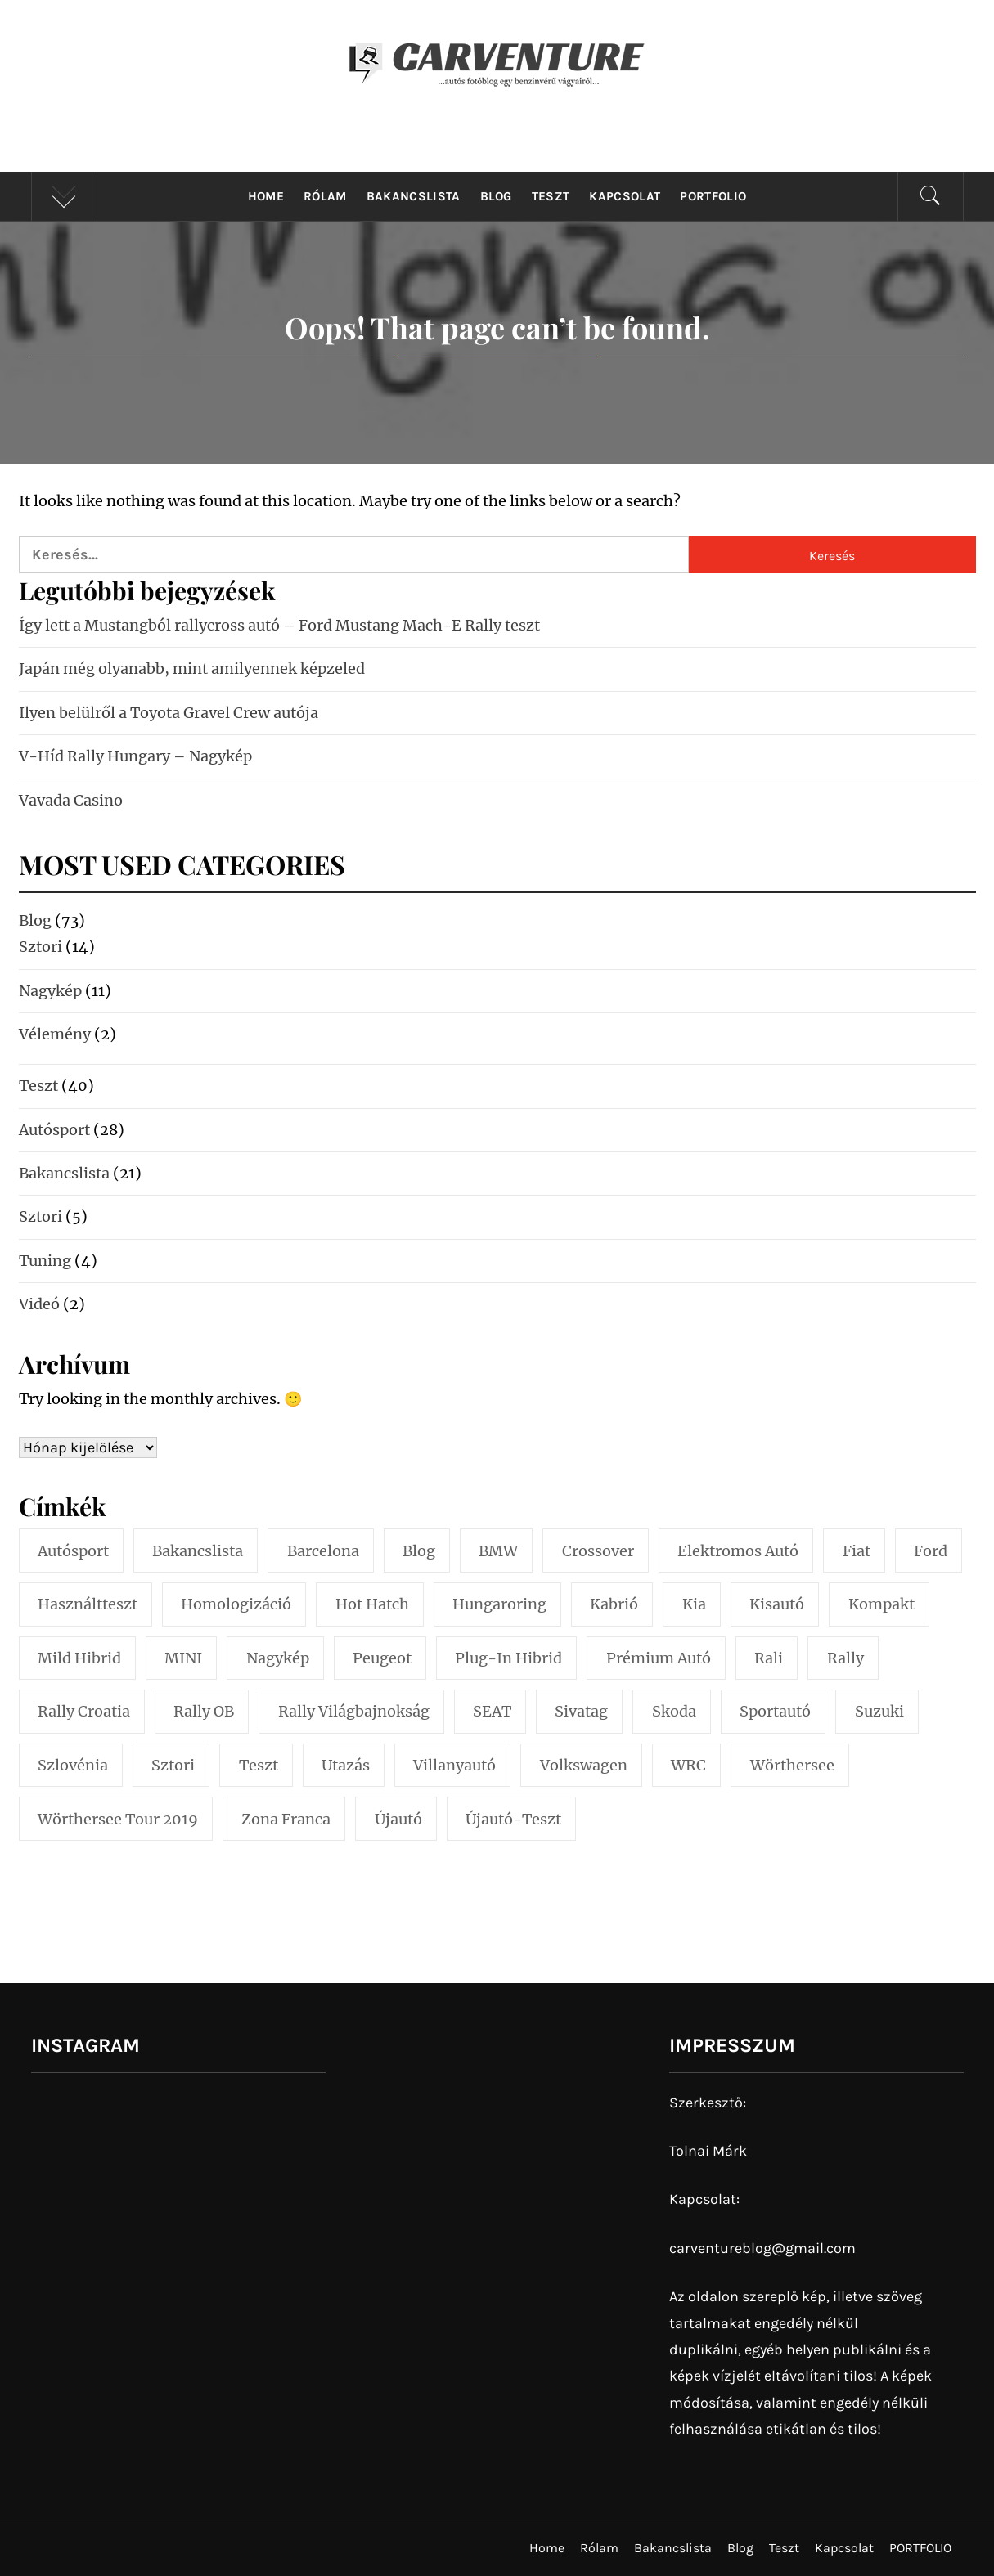  Describe the element at coordinates (930, 1551) in the screenshot. I see `Ford [Ford (3 elem)]` at that location.